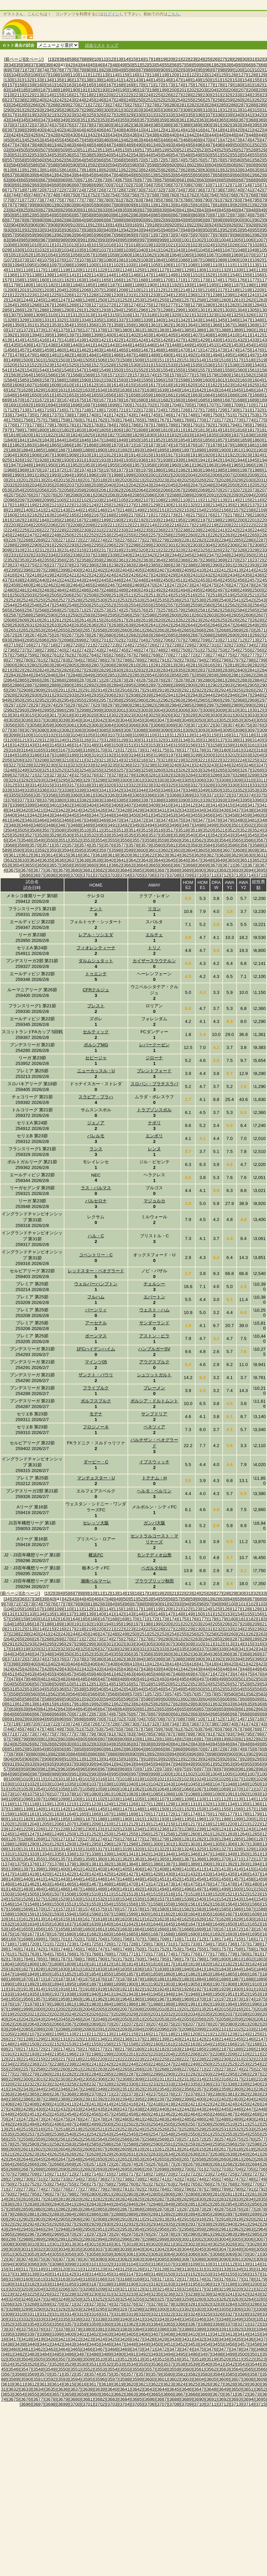  Describe the element at coordinates (177, 214) in the screenshot. I see `[867]` at that location.